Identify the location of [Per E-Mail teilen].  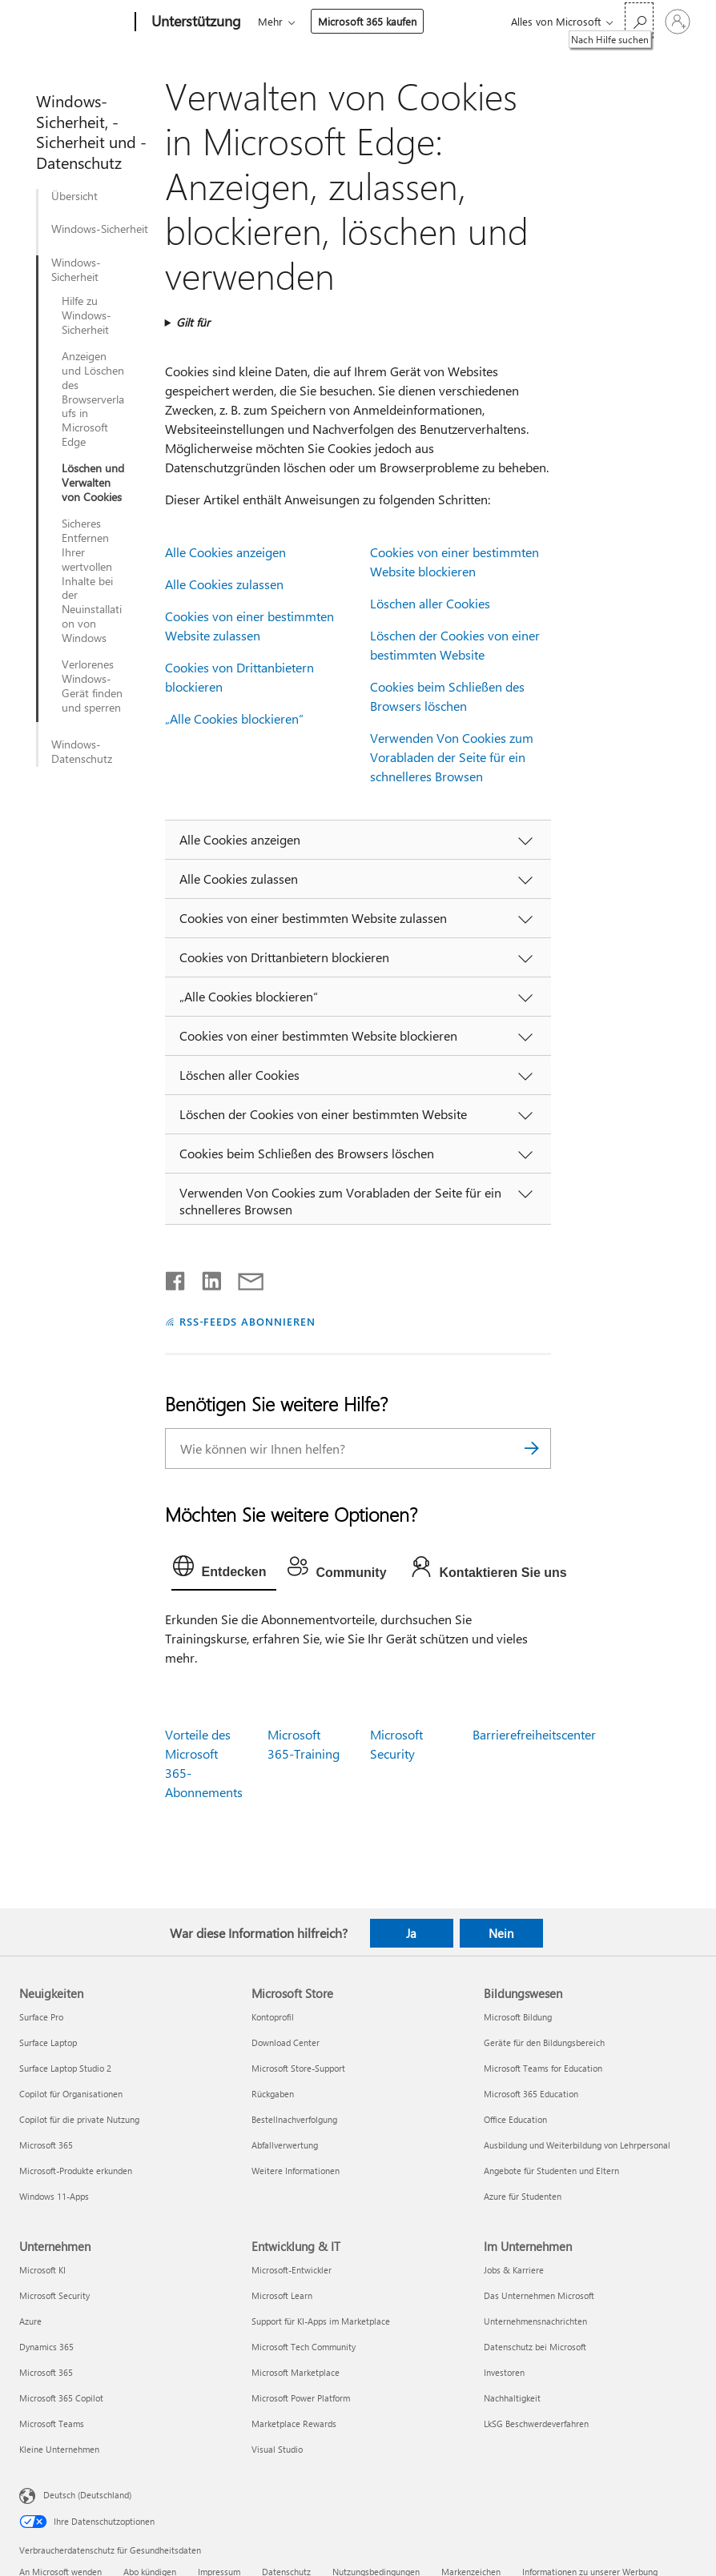
(243, 1277).